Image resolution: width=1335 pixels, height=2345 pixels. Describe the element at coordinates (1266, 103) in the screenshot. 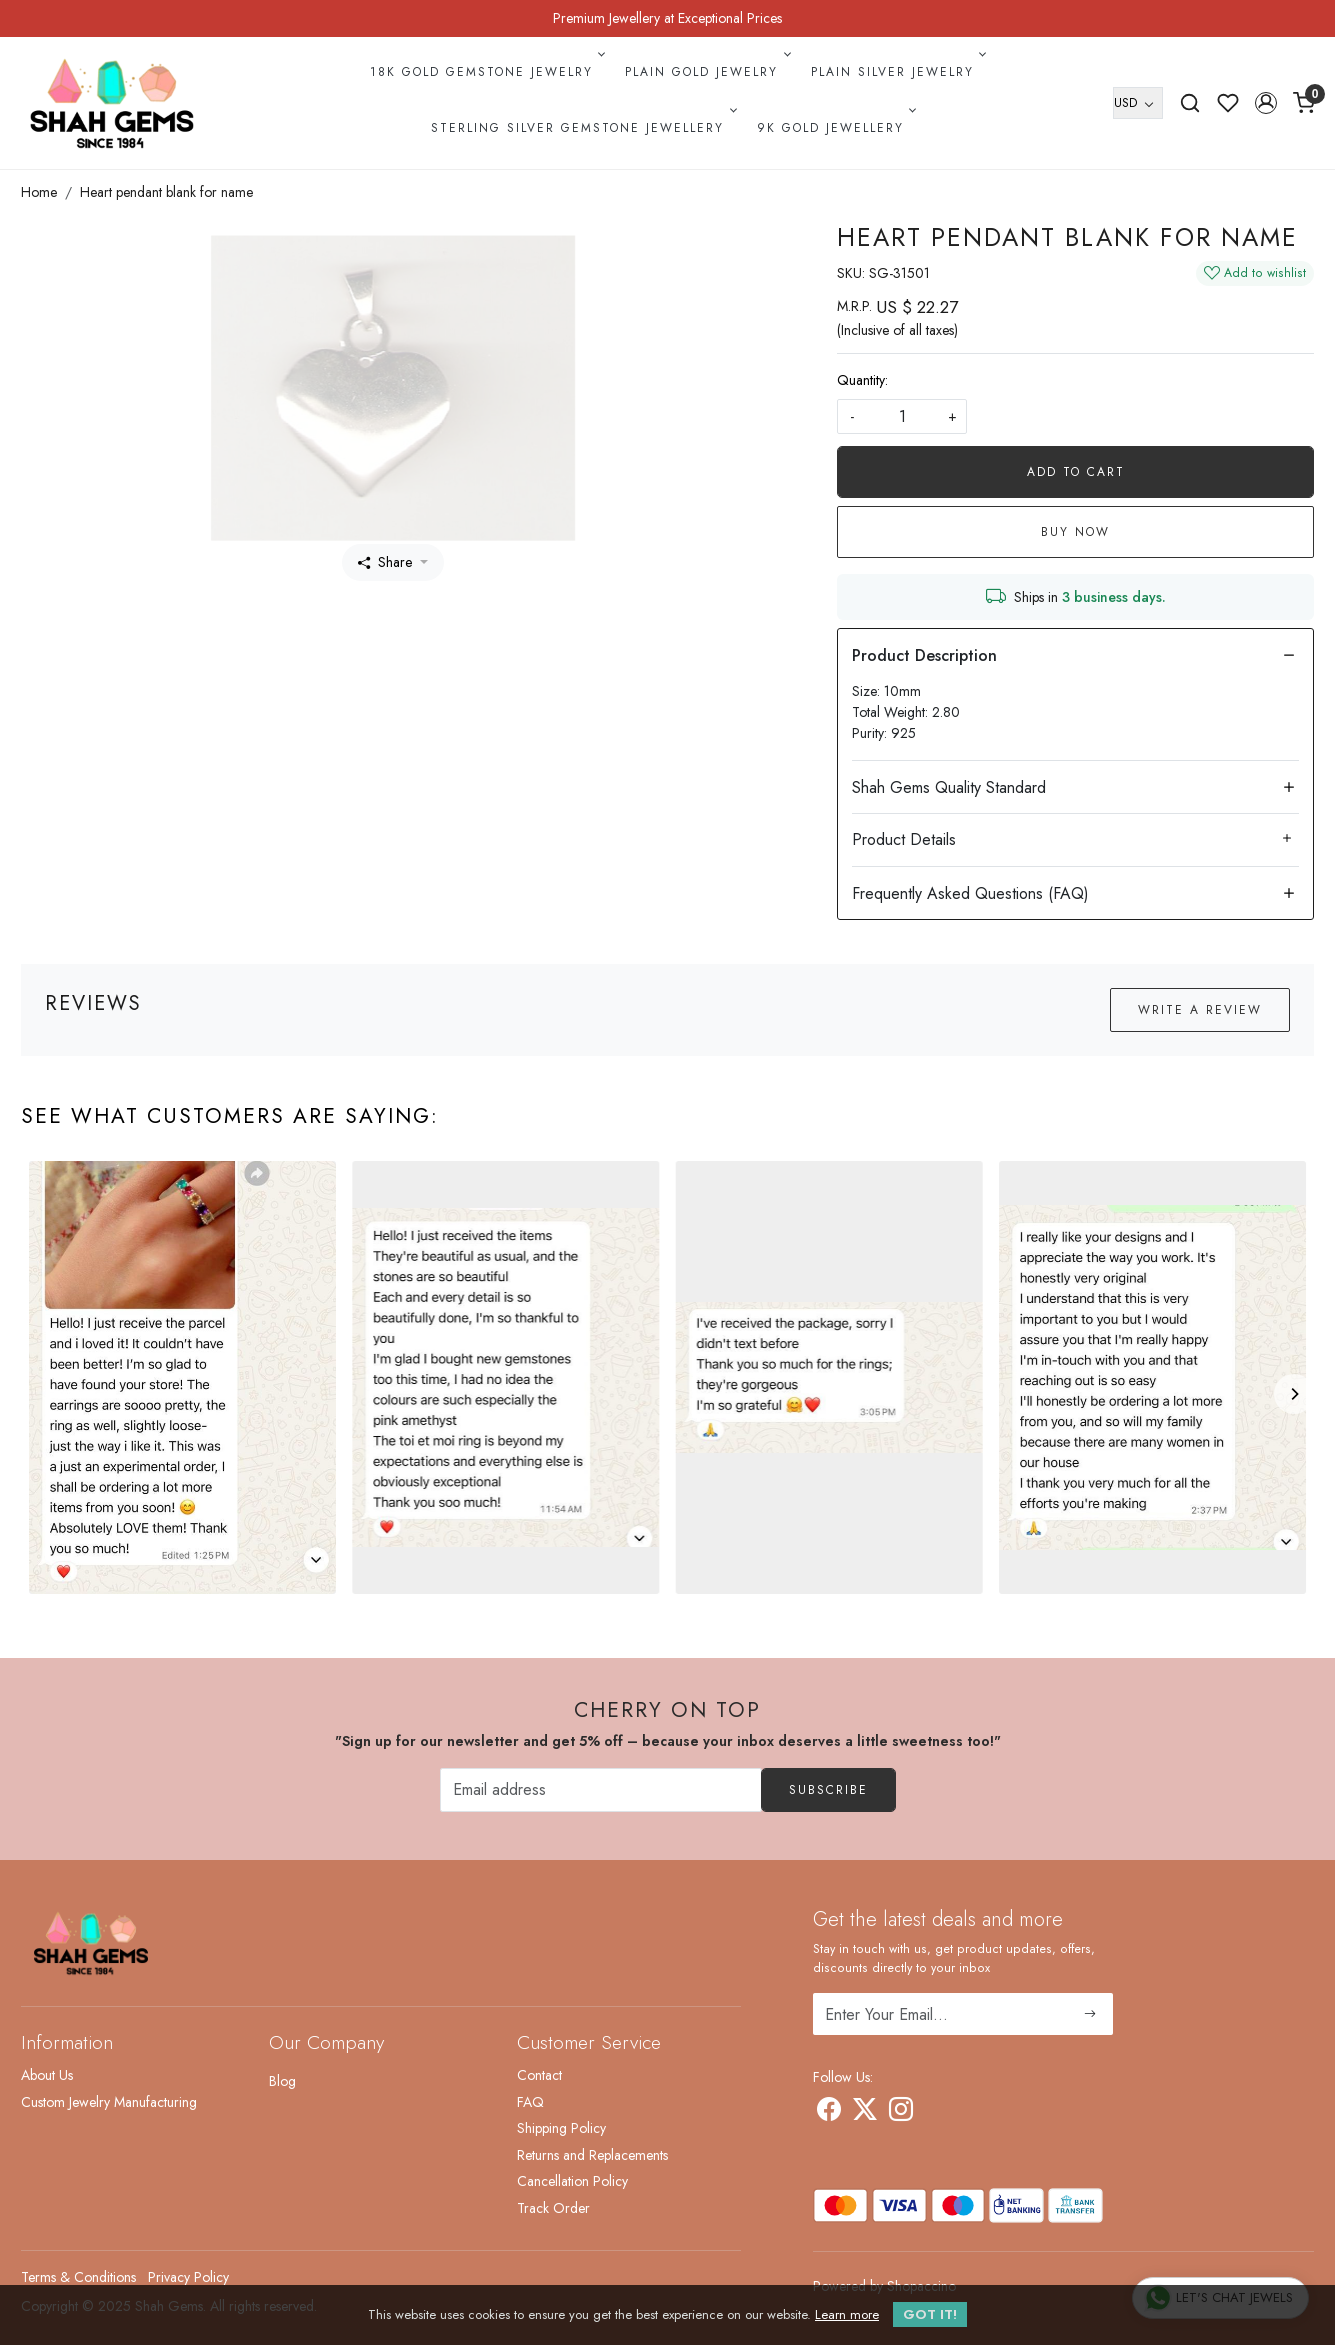

I see `[button]` at that location.